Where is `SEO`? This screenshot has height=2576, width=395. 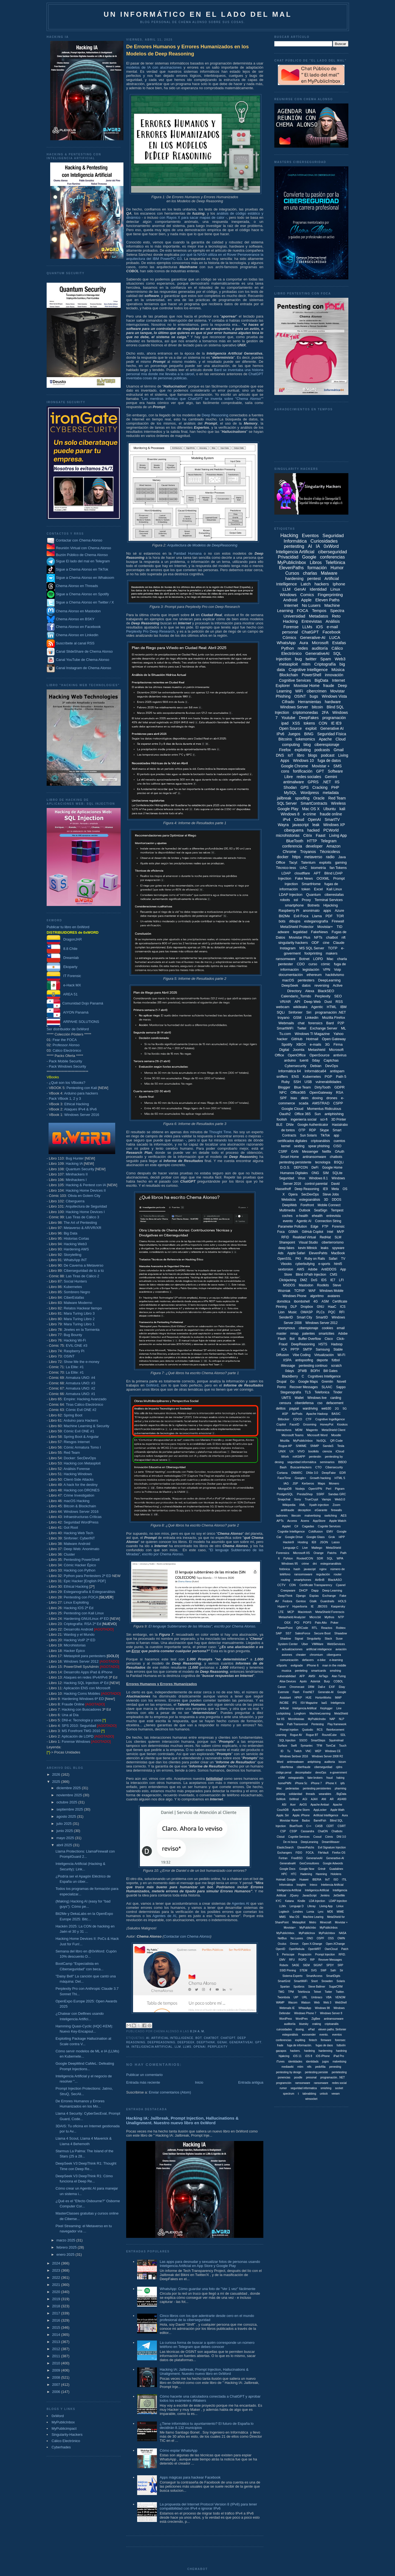 SEO is located at coordinates (338, 996).